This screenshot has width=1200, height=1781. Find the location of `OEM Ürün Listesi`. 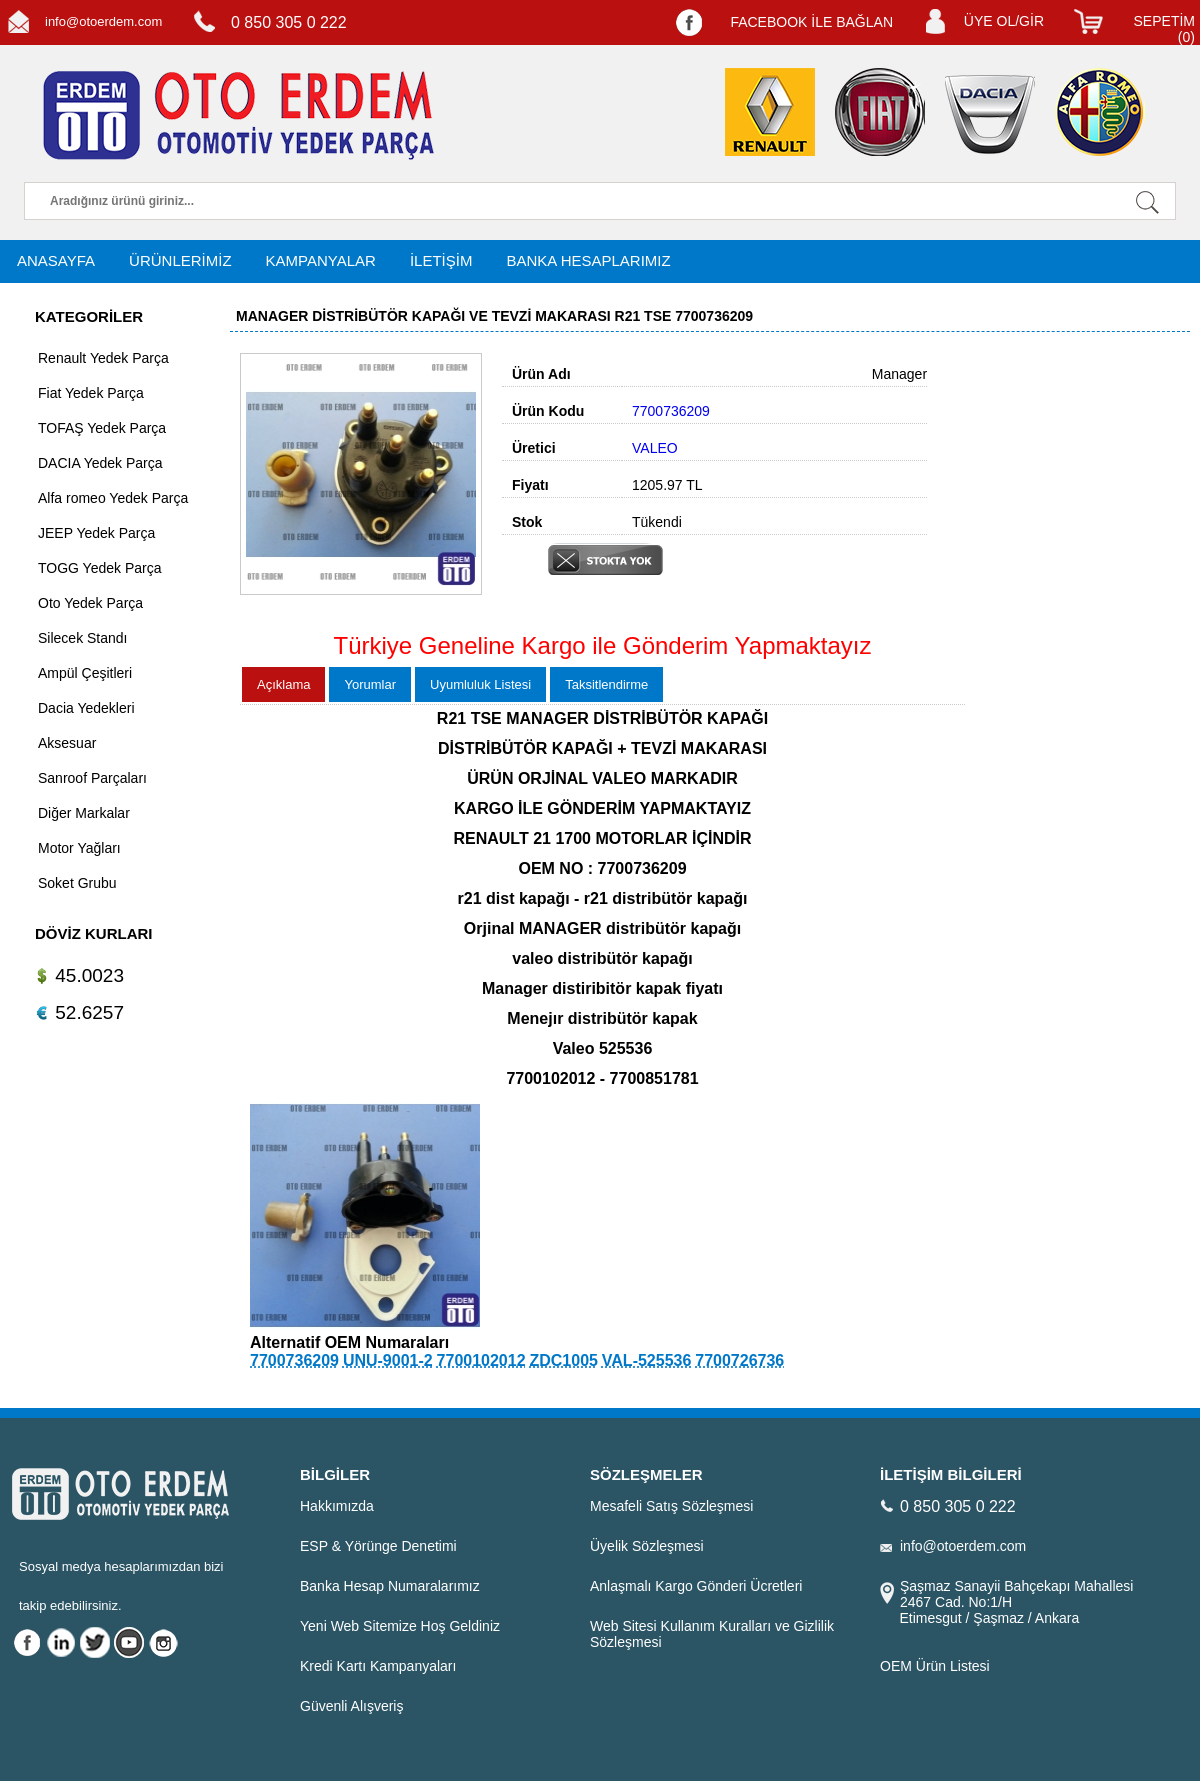

OEM Ürün Listesi is located at coordinates (935, 1666).